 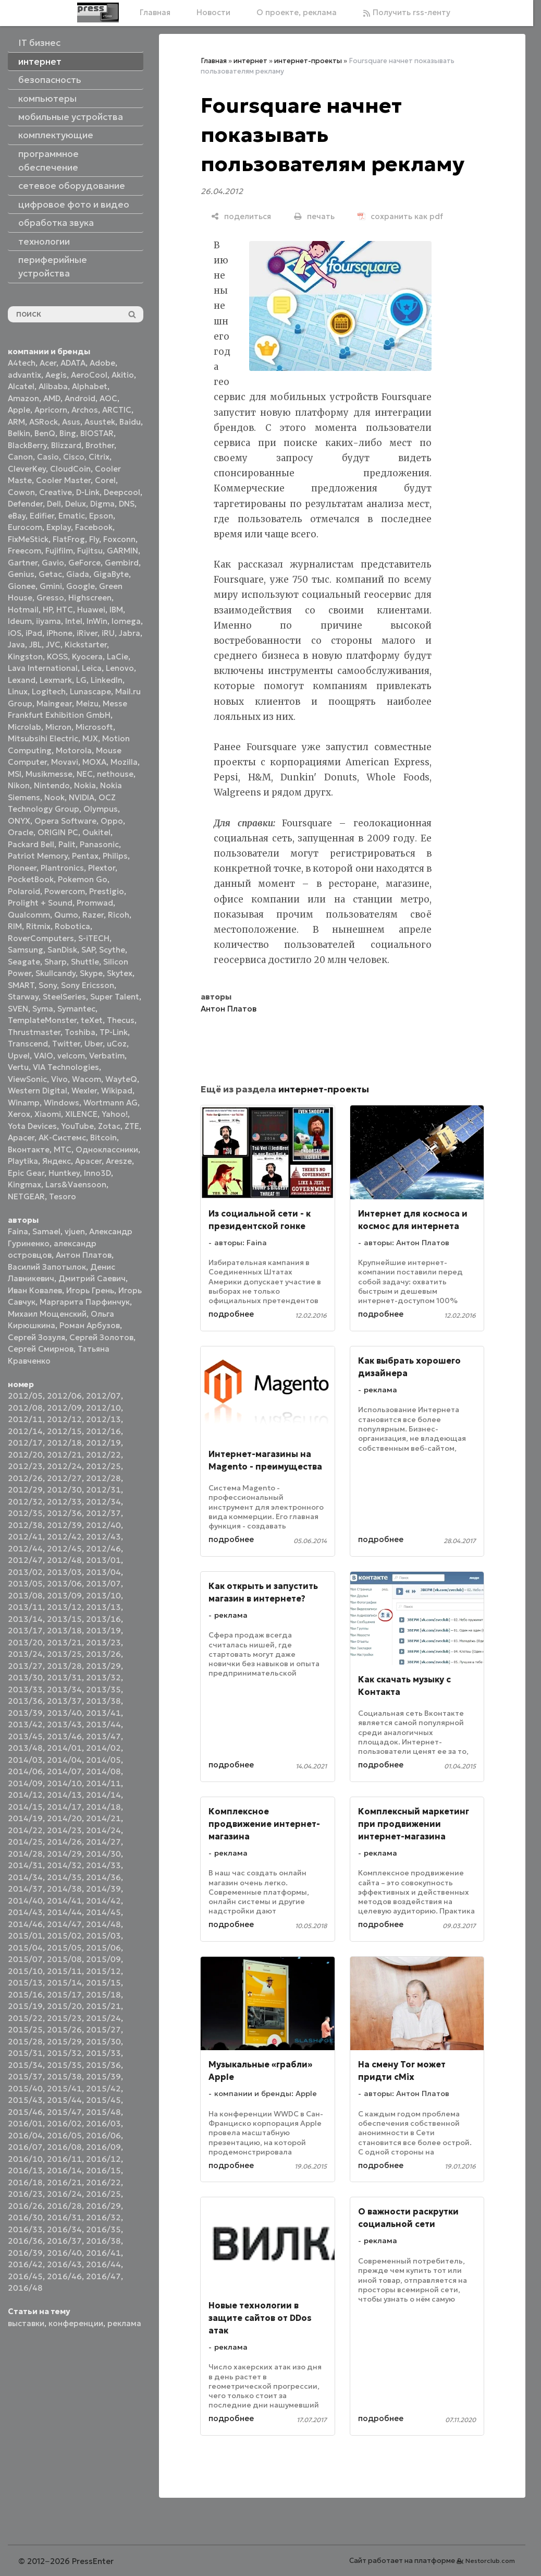 What do you see at coordinates (103, 2170) in the screenshot?
I see `2016/15` at bounding box center [103, 2170].